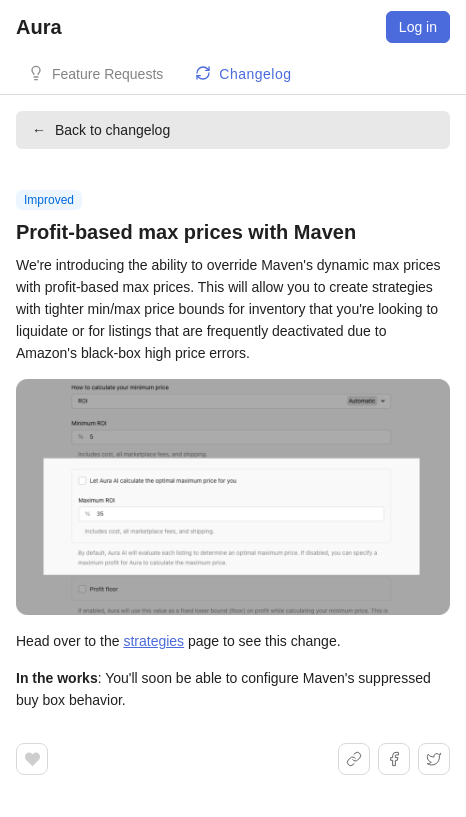  I want to click on [Share link], so click(354, 759).